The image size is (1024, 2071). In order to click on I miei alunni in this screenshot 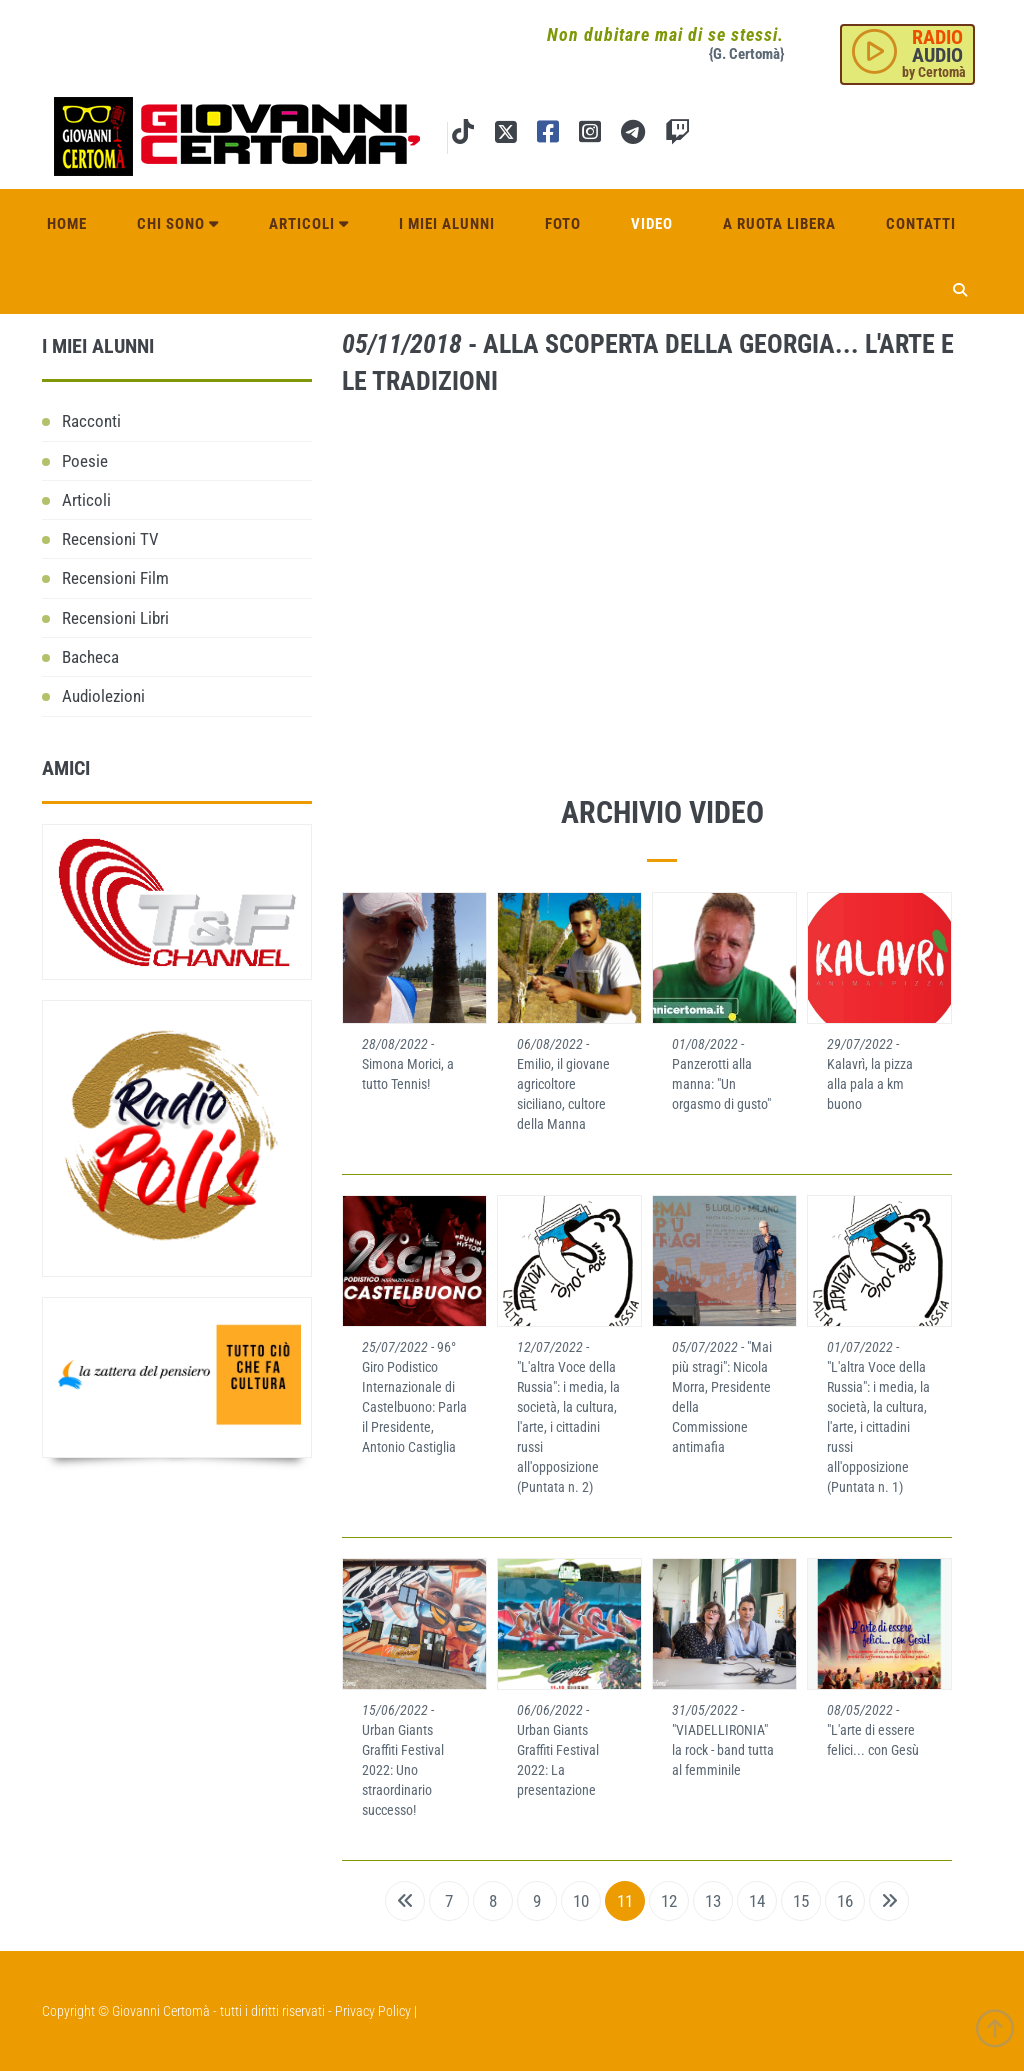, I will do `click(447, 222)`.